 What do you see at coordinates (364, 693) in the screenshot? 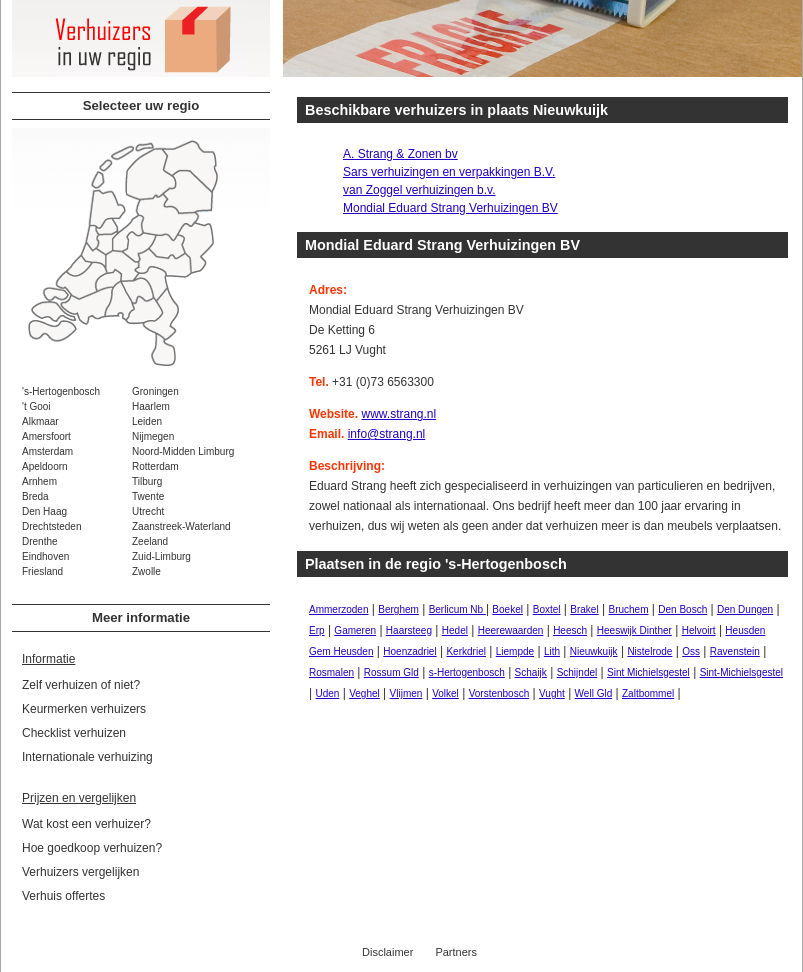
I see `Veghel` at bounding box center [364, 693].